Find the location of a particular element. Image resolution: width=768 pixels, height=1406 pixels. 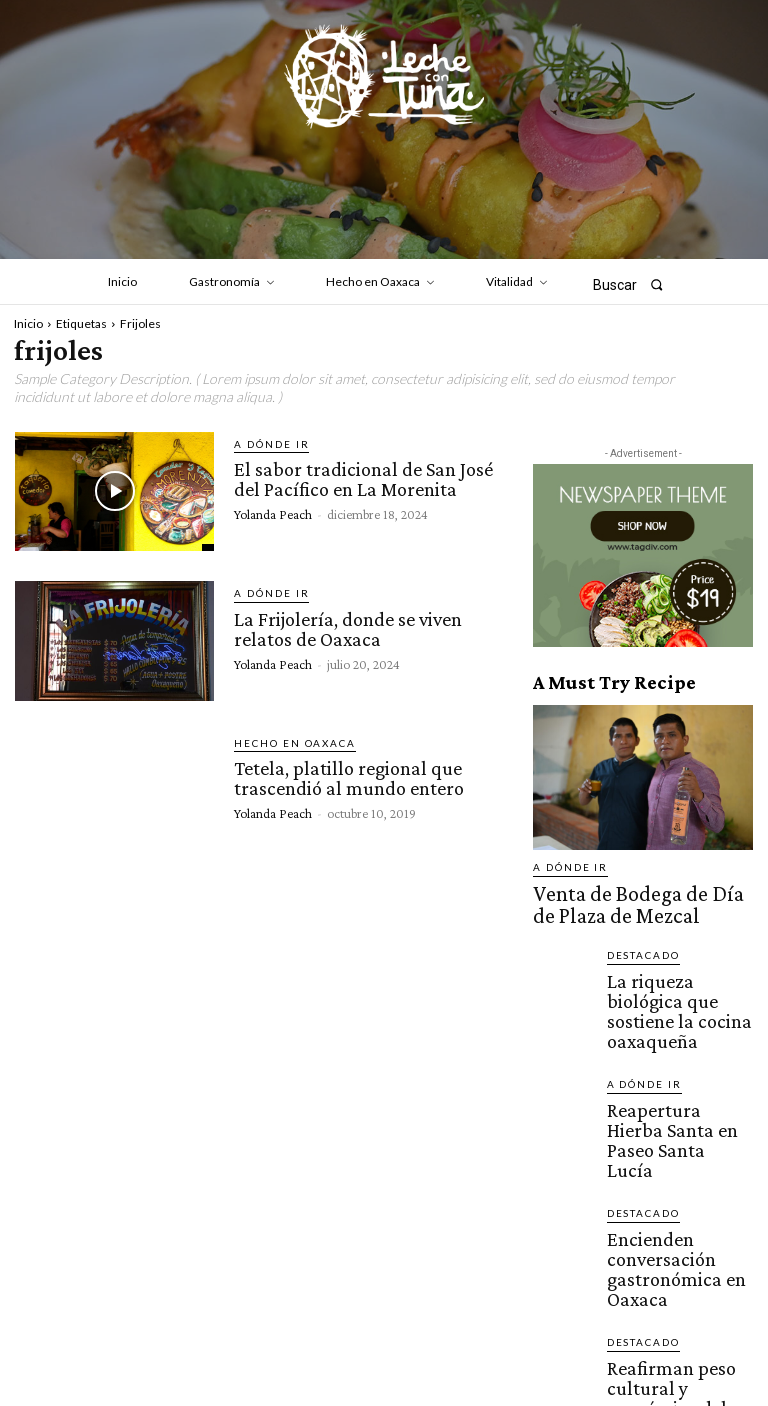

La riqueza biológica que sostiene la cocina oaxaqueña is located at coordinates (676, 974).